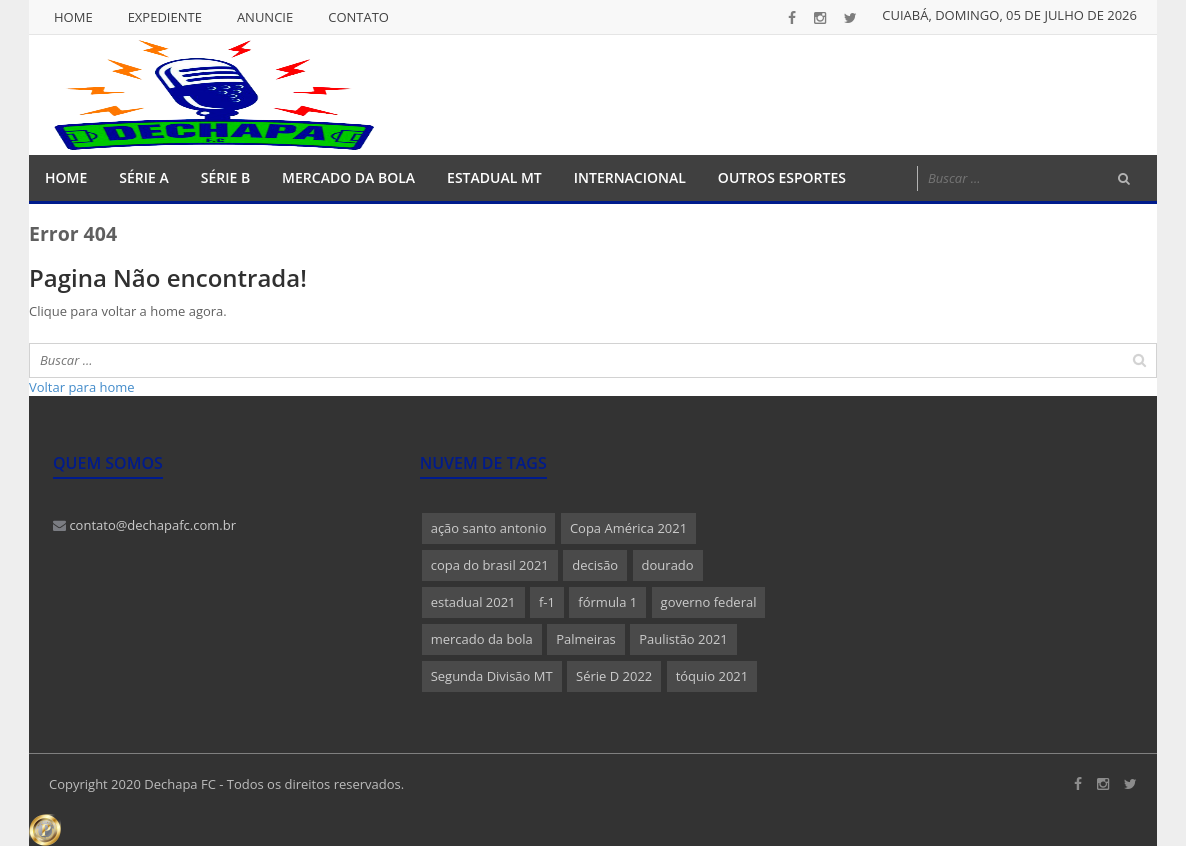  Describe the element at coordinates (614, 676) in the screenshot. I see `Série D 2022 [Série D 2022 (1 item)]` at that location.